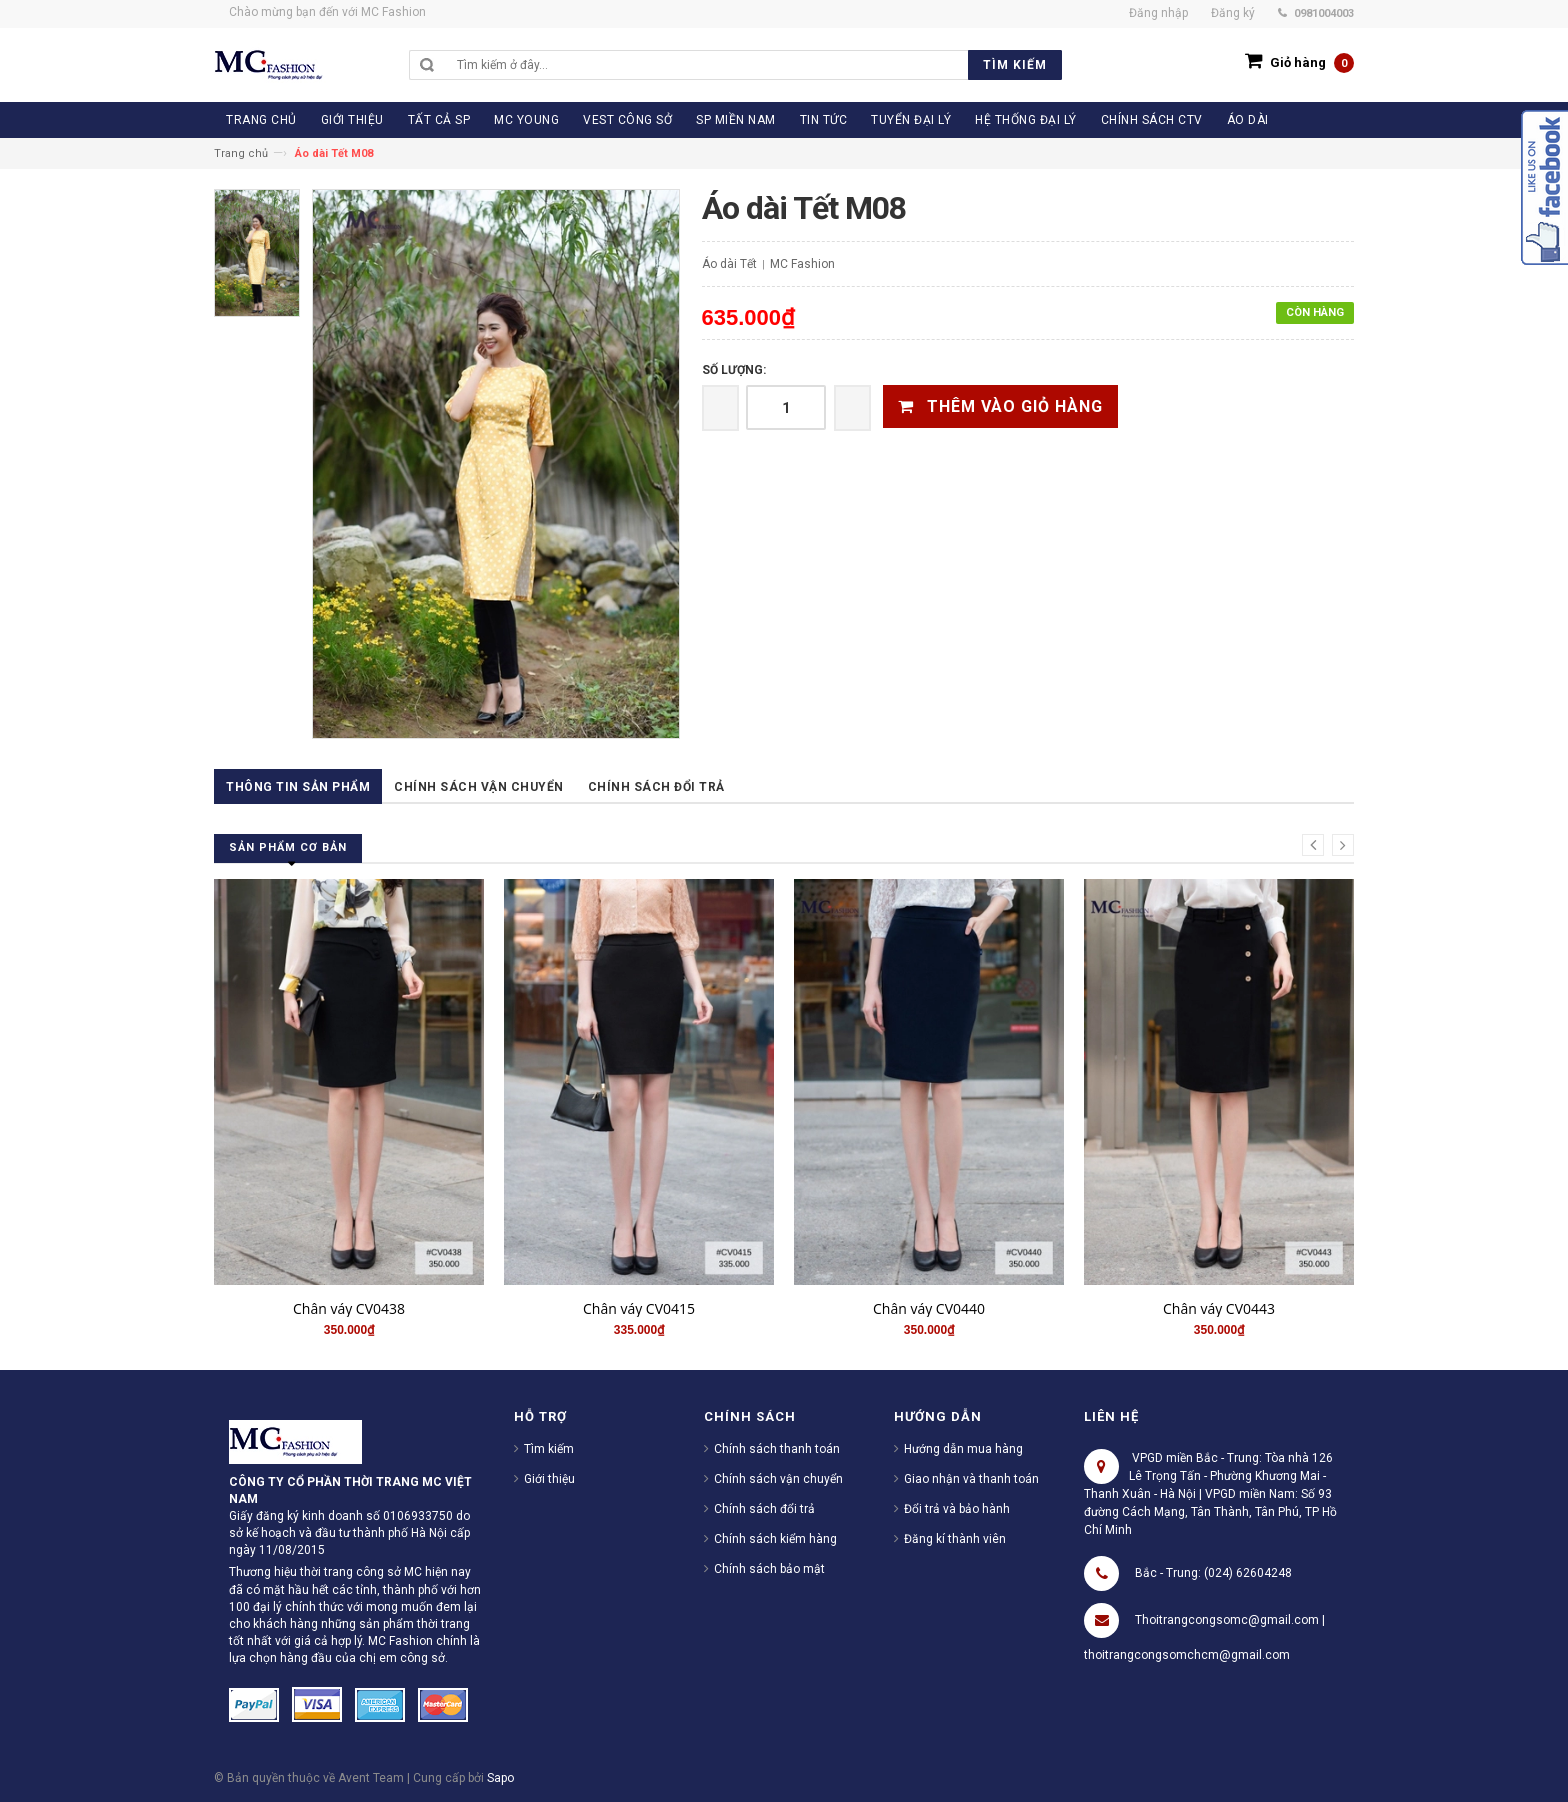 Image resolution: width=1568 pixels, height=1802 pixels. I want to click on Giao nhận và thanh toán, so click(971, 1479).